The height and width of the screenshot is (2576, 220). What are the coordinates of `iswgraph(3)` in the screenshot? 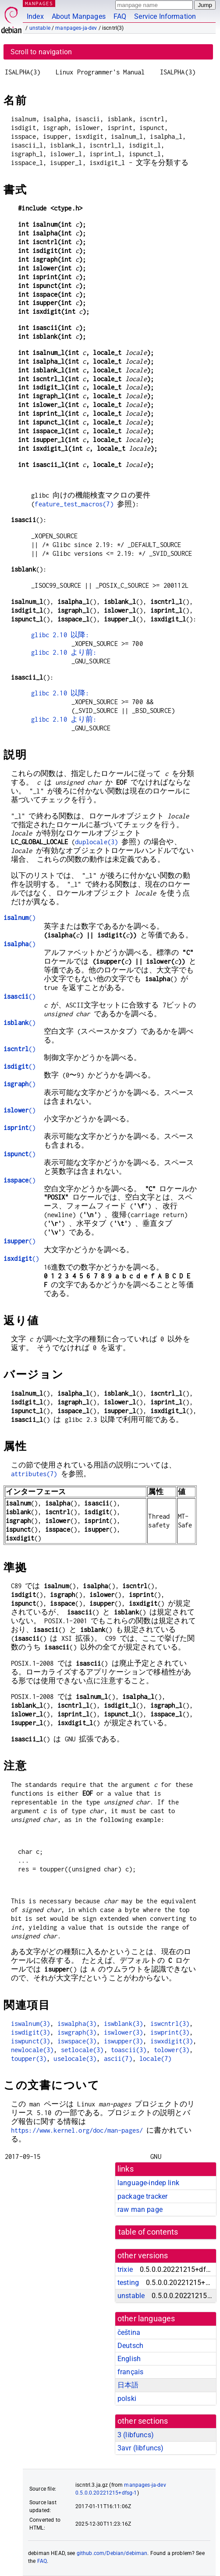 It's located at (77, 2032).